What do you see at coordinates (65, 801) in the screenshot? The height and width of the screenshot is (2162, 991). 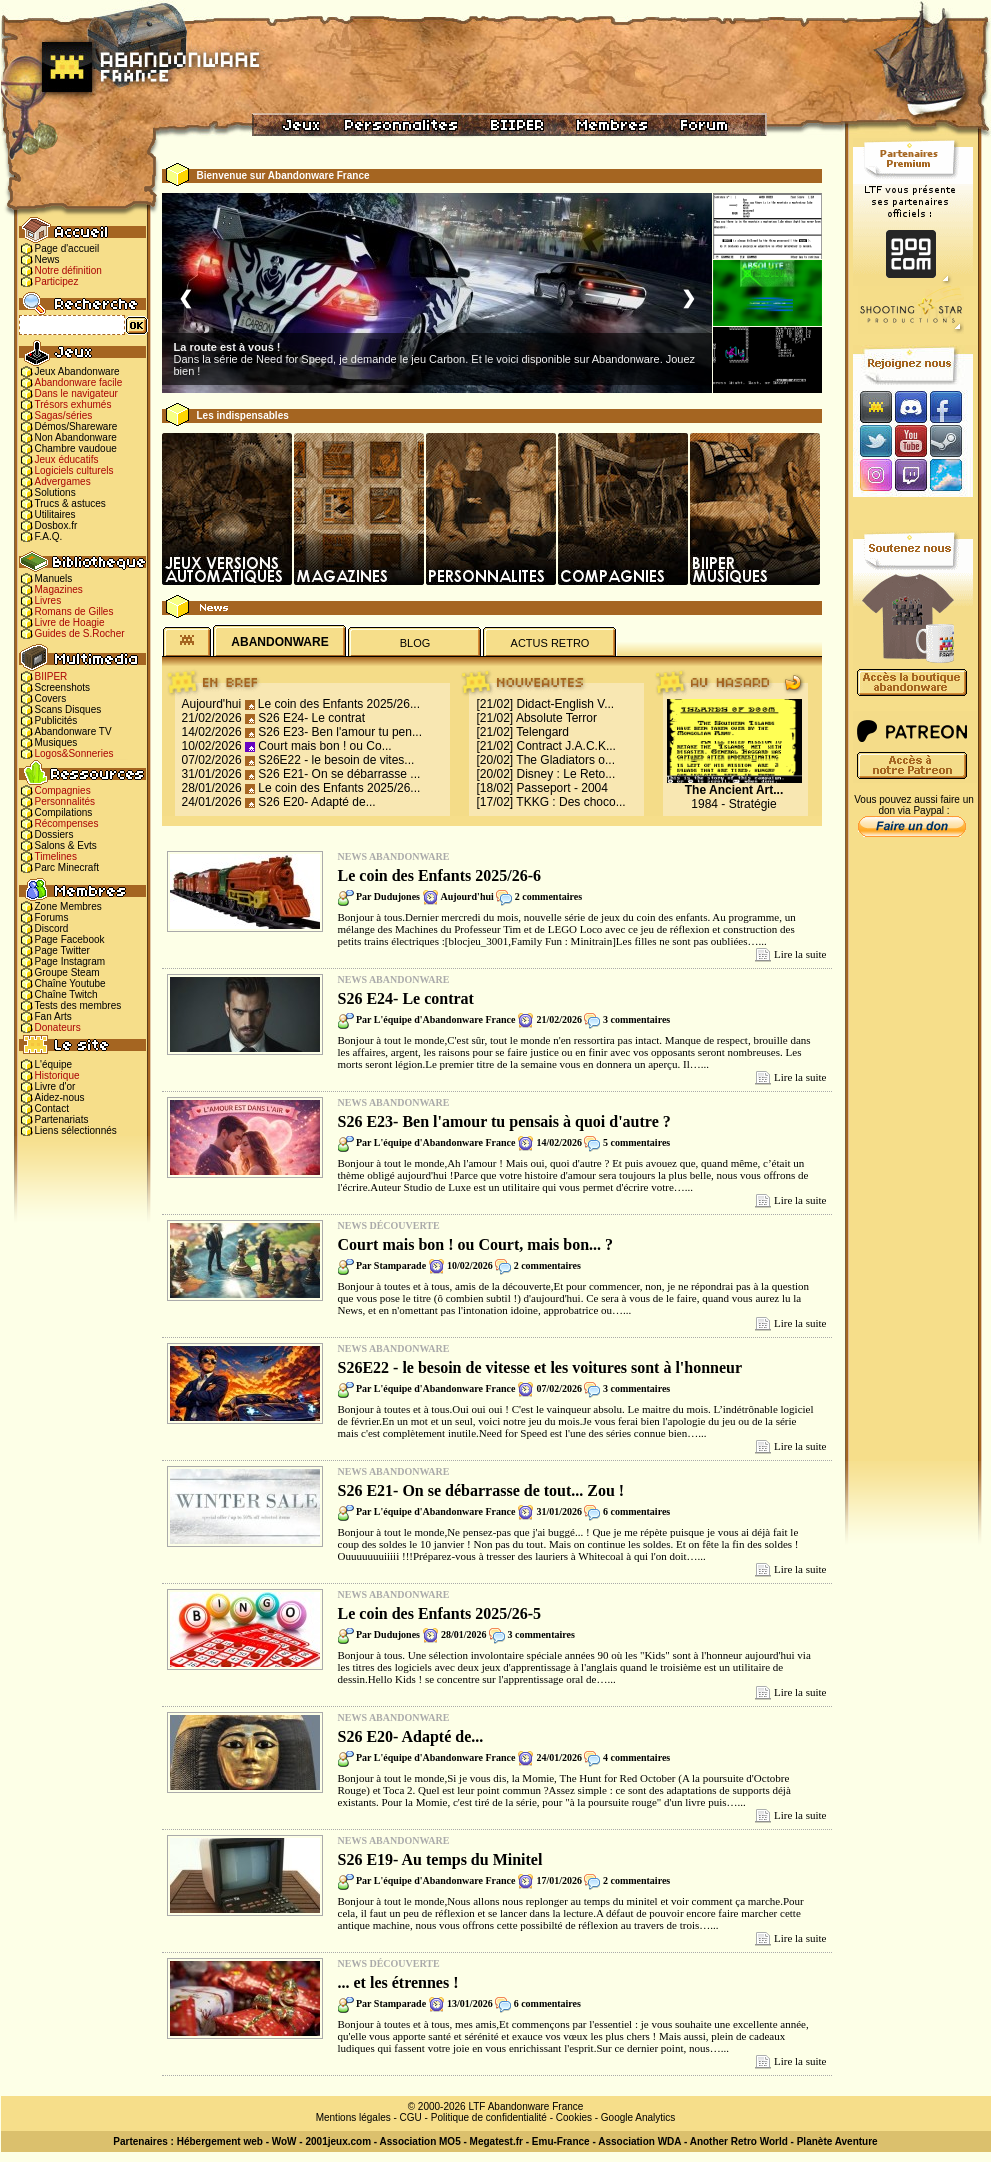 I see `Personnalités` at bounding box center [65, 801].